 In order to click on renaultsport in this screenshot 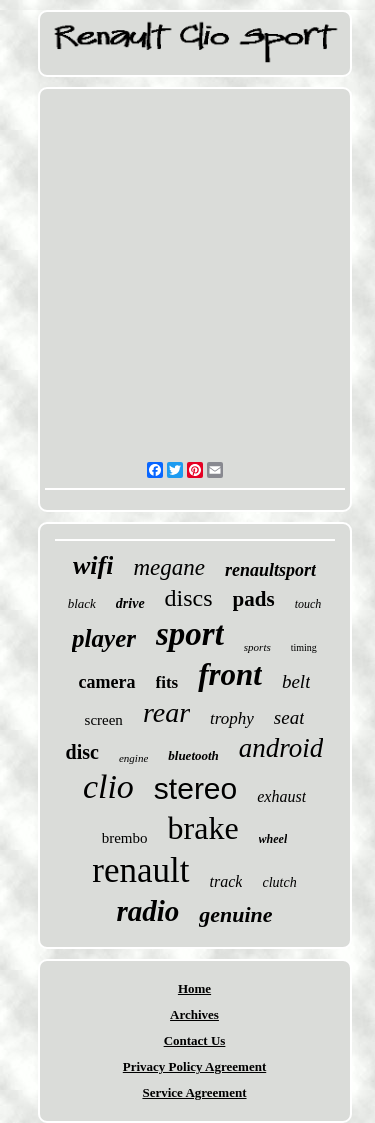, I will do `click(270, 570)`.